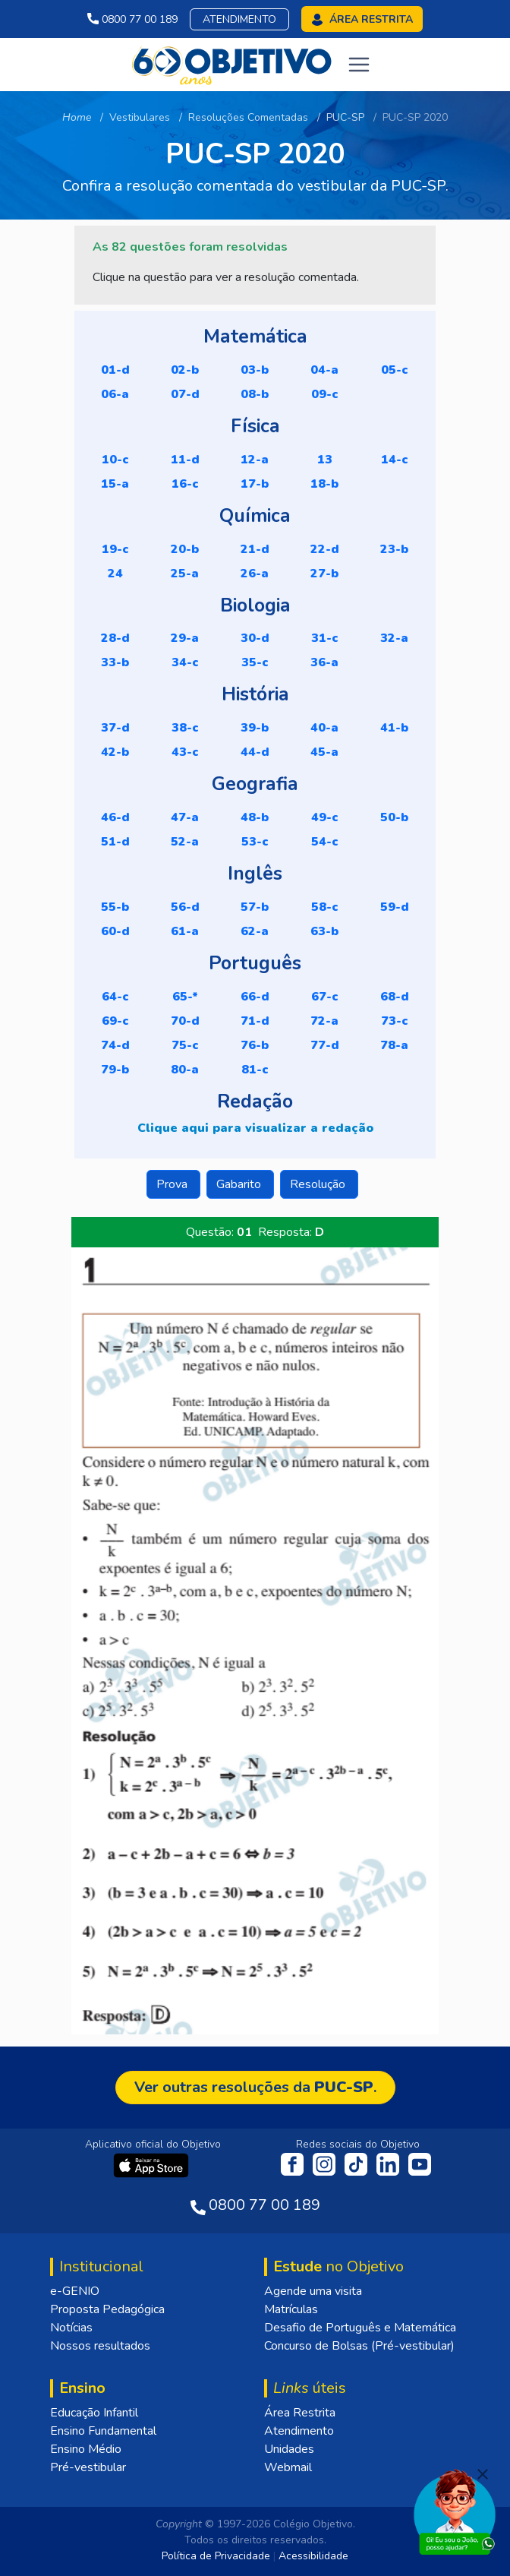  What do you see at coordinates (115, 370) in the screenshot?
I see `01-D` at bounding box center [115, 370].